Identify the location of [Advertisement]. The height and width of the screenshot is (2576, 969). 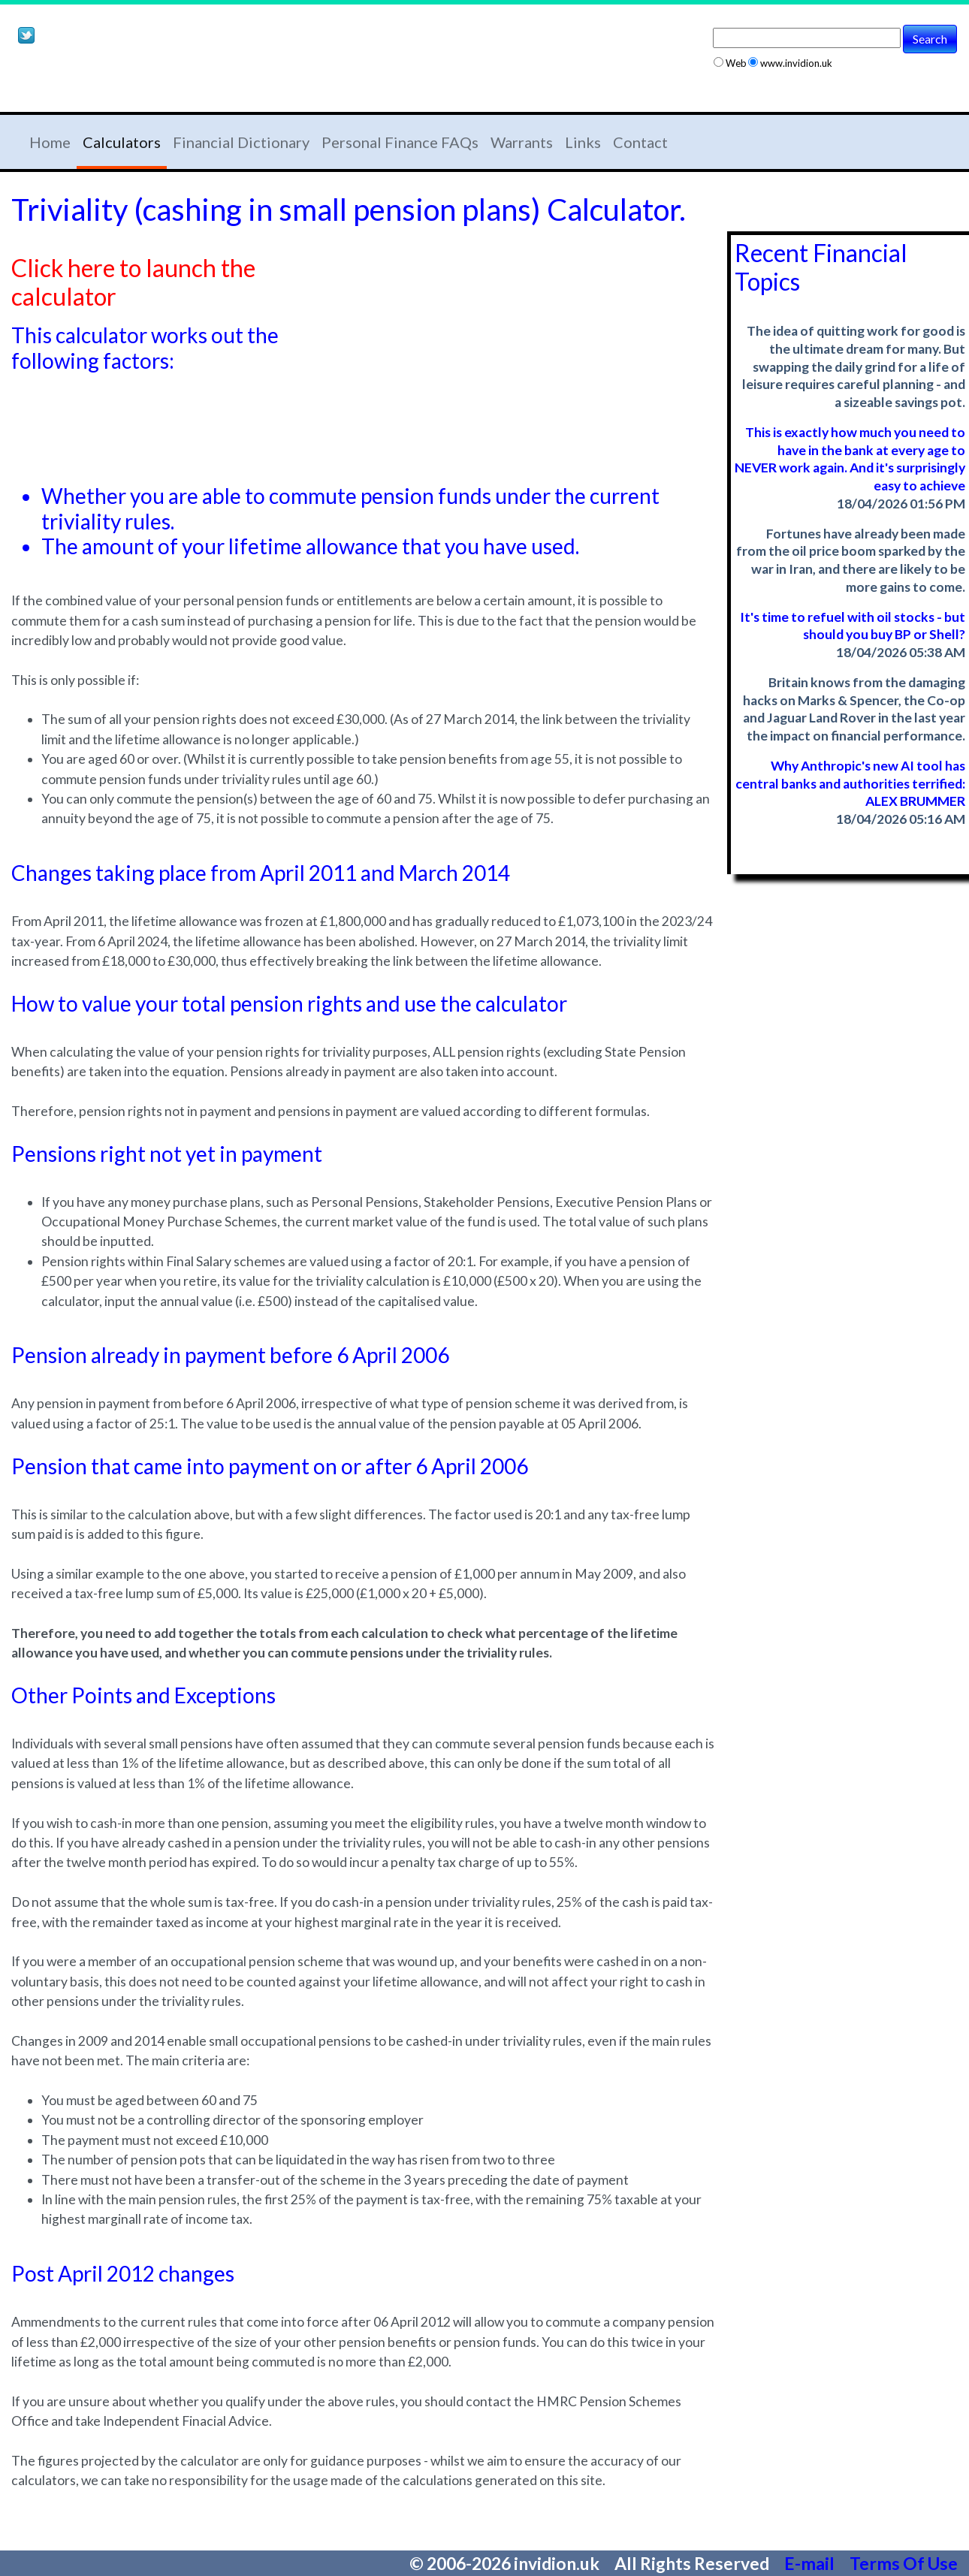
(187, 80).